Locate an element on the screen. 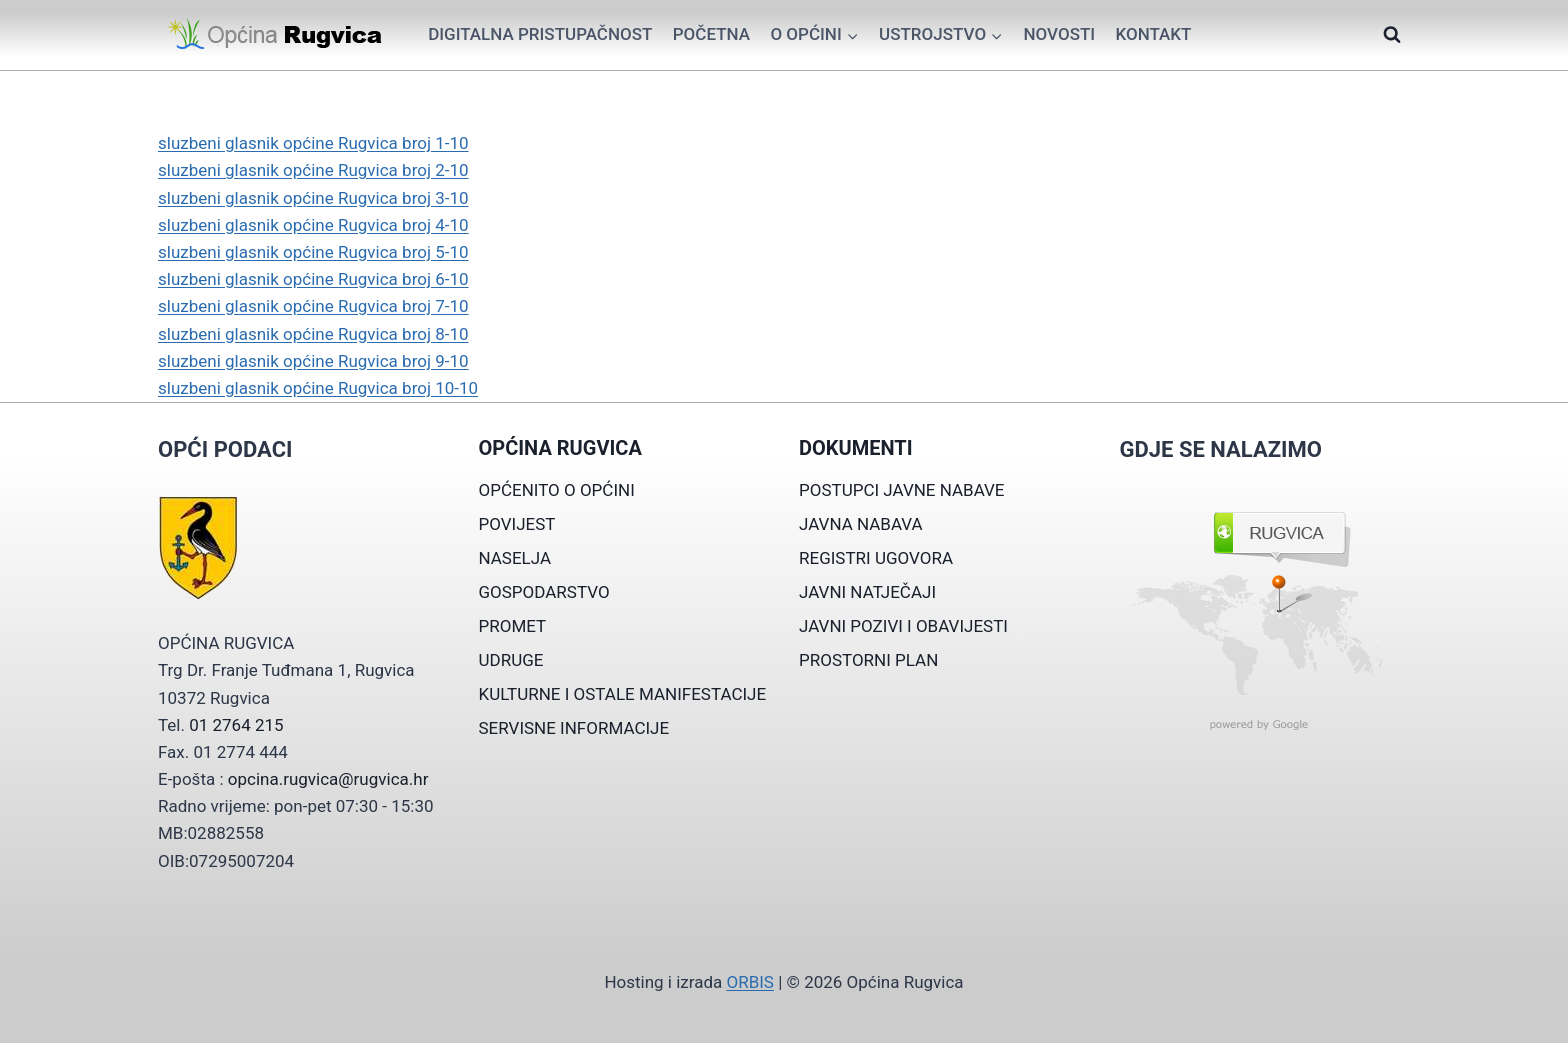  JAVNI POZIVI I OBAVIJESTI is located at coordinates (903, 626).